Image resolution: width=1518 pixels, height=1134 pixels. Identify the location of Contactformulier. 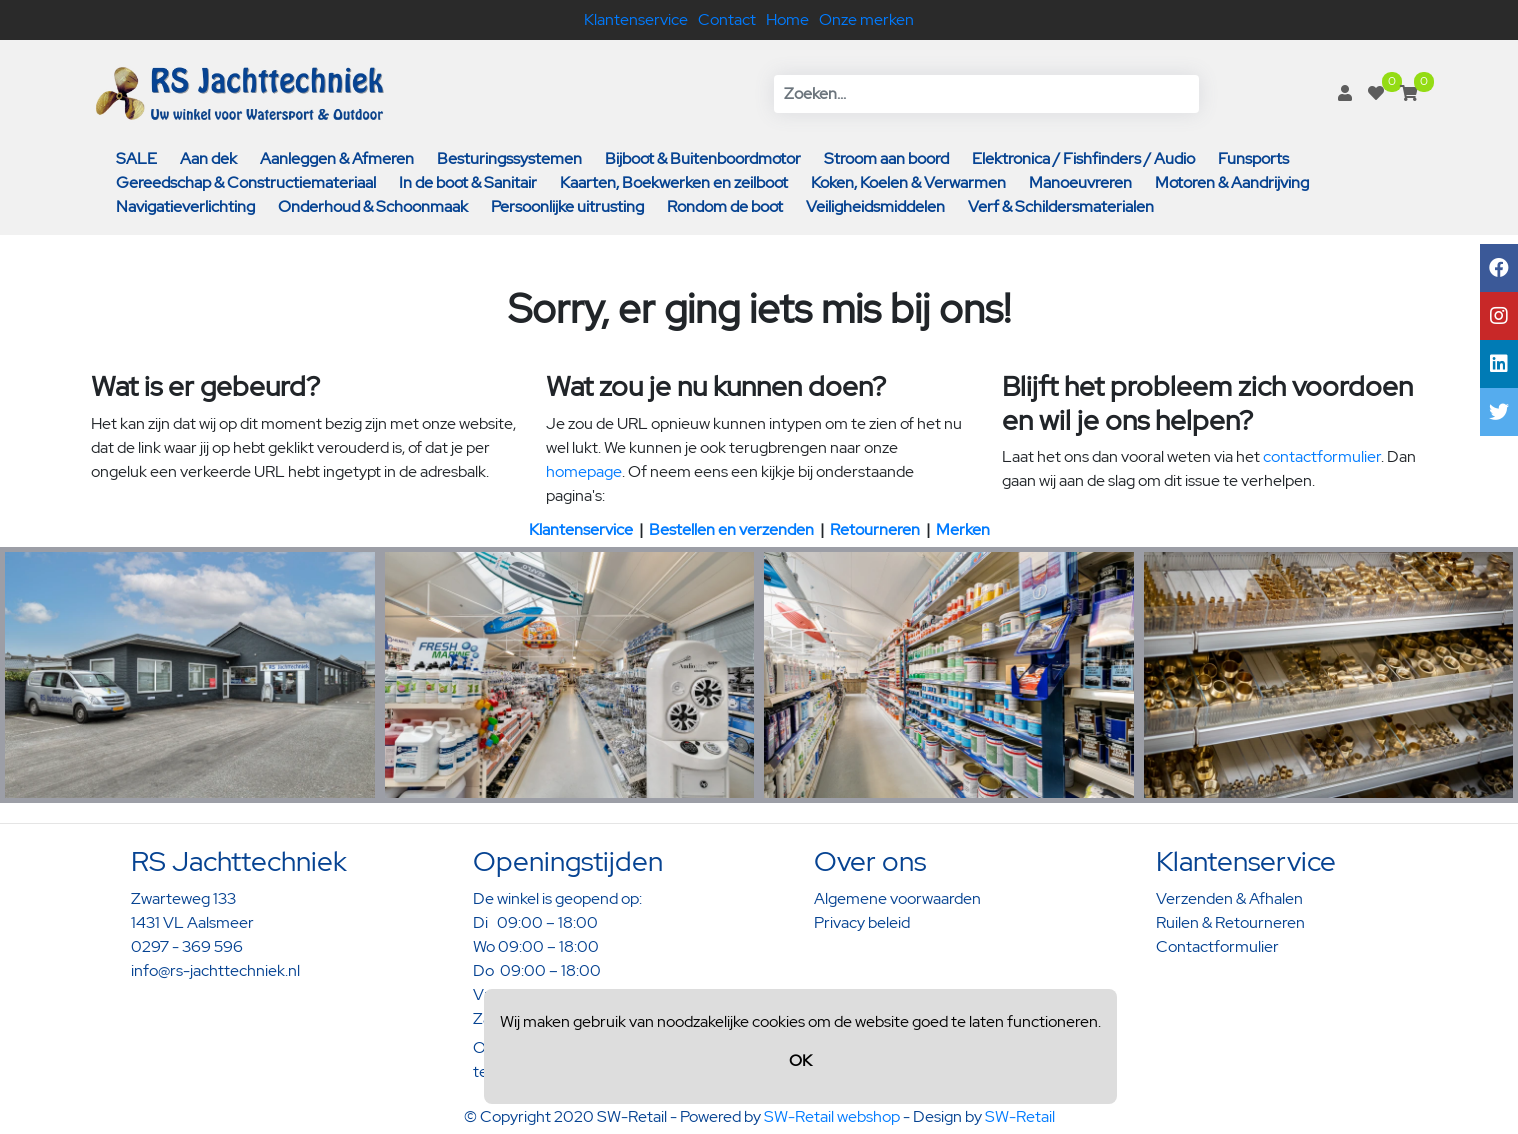
(1217, 946).